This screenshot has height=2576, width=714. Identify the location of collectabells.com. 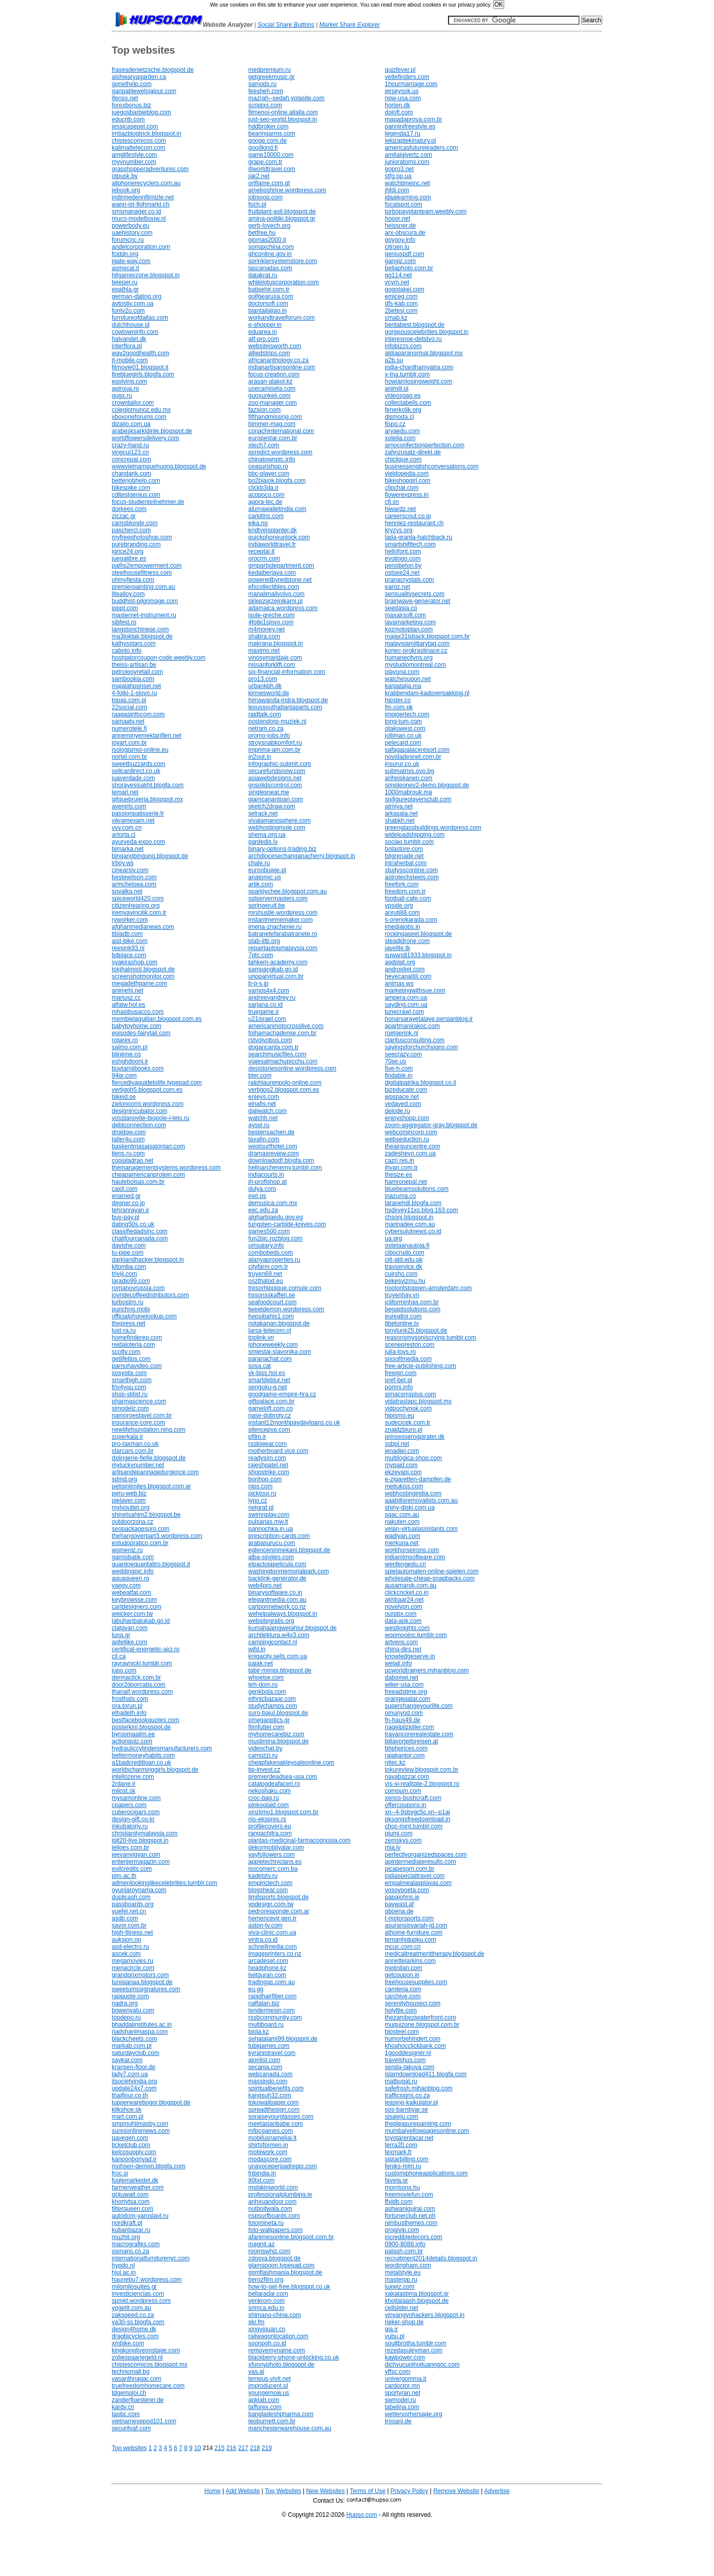
(408, 402).